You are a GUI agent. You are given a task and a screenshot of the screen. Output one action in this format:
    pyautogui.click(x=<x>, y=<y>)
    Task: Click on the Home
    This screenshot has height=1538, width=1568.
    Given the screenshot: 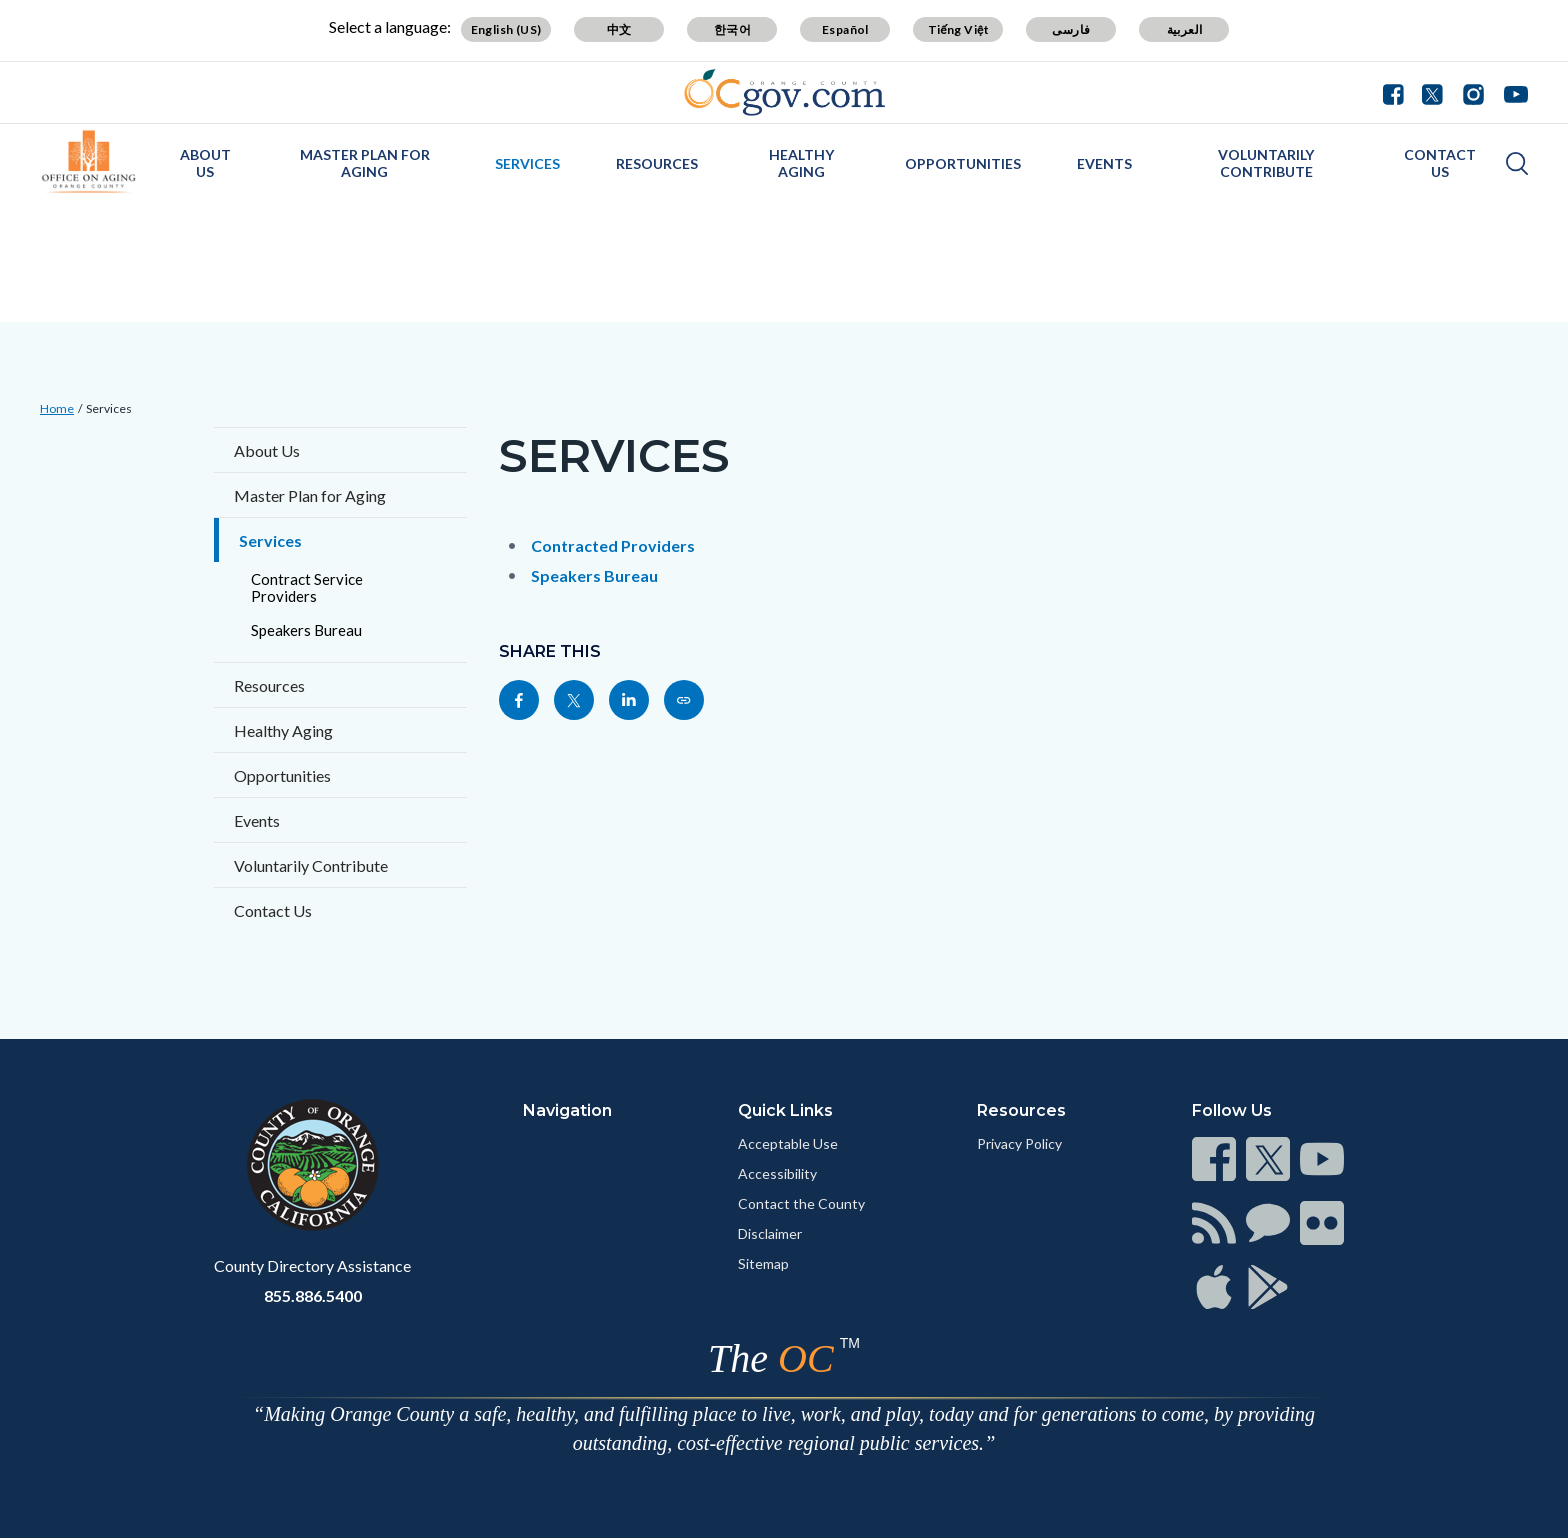 What is the action you would take?
    pyautogui.click(x=57, y=408)
    